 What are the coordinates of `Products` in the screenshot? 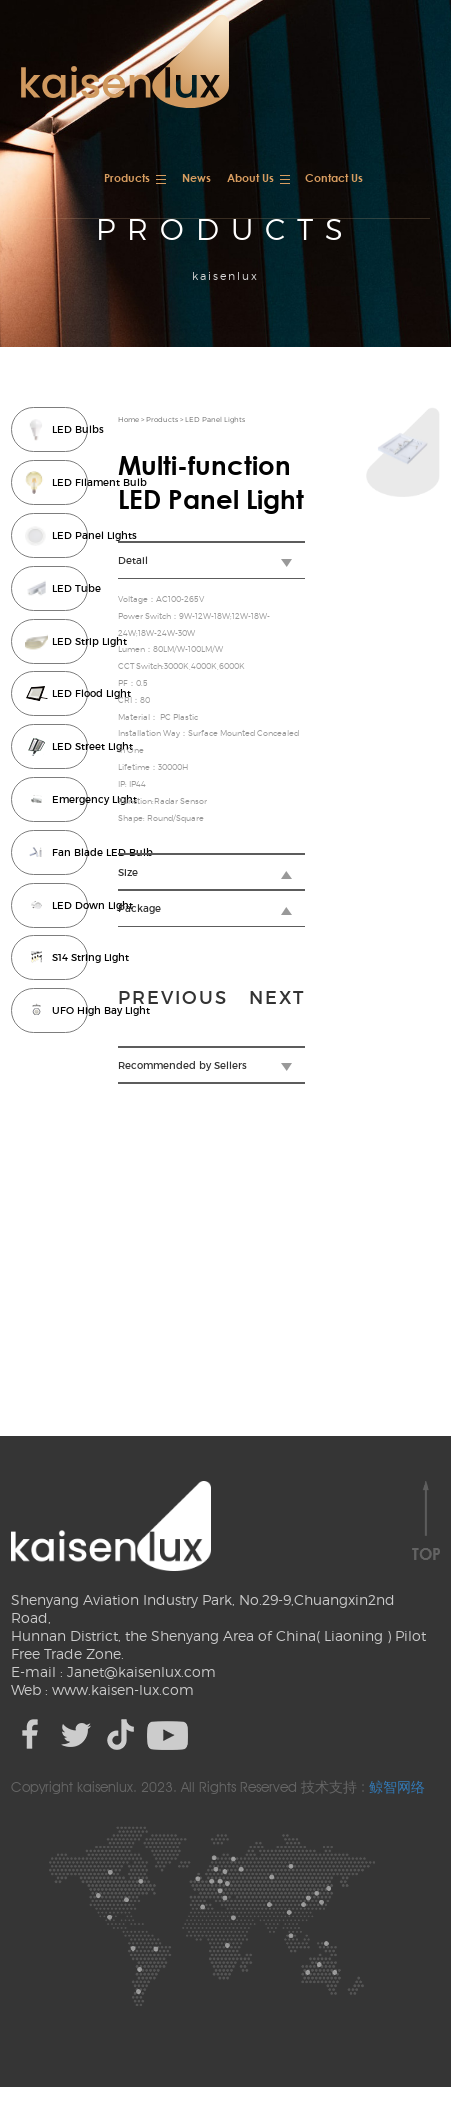 It's located at (127, 177).